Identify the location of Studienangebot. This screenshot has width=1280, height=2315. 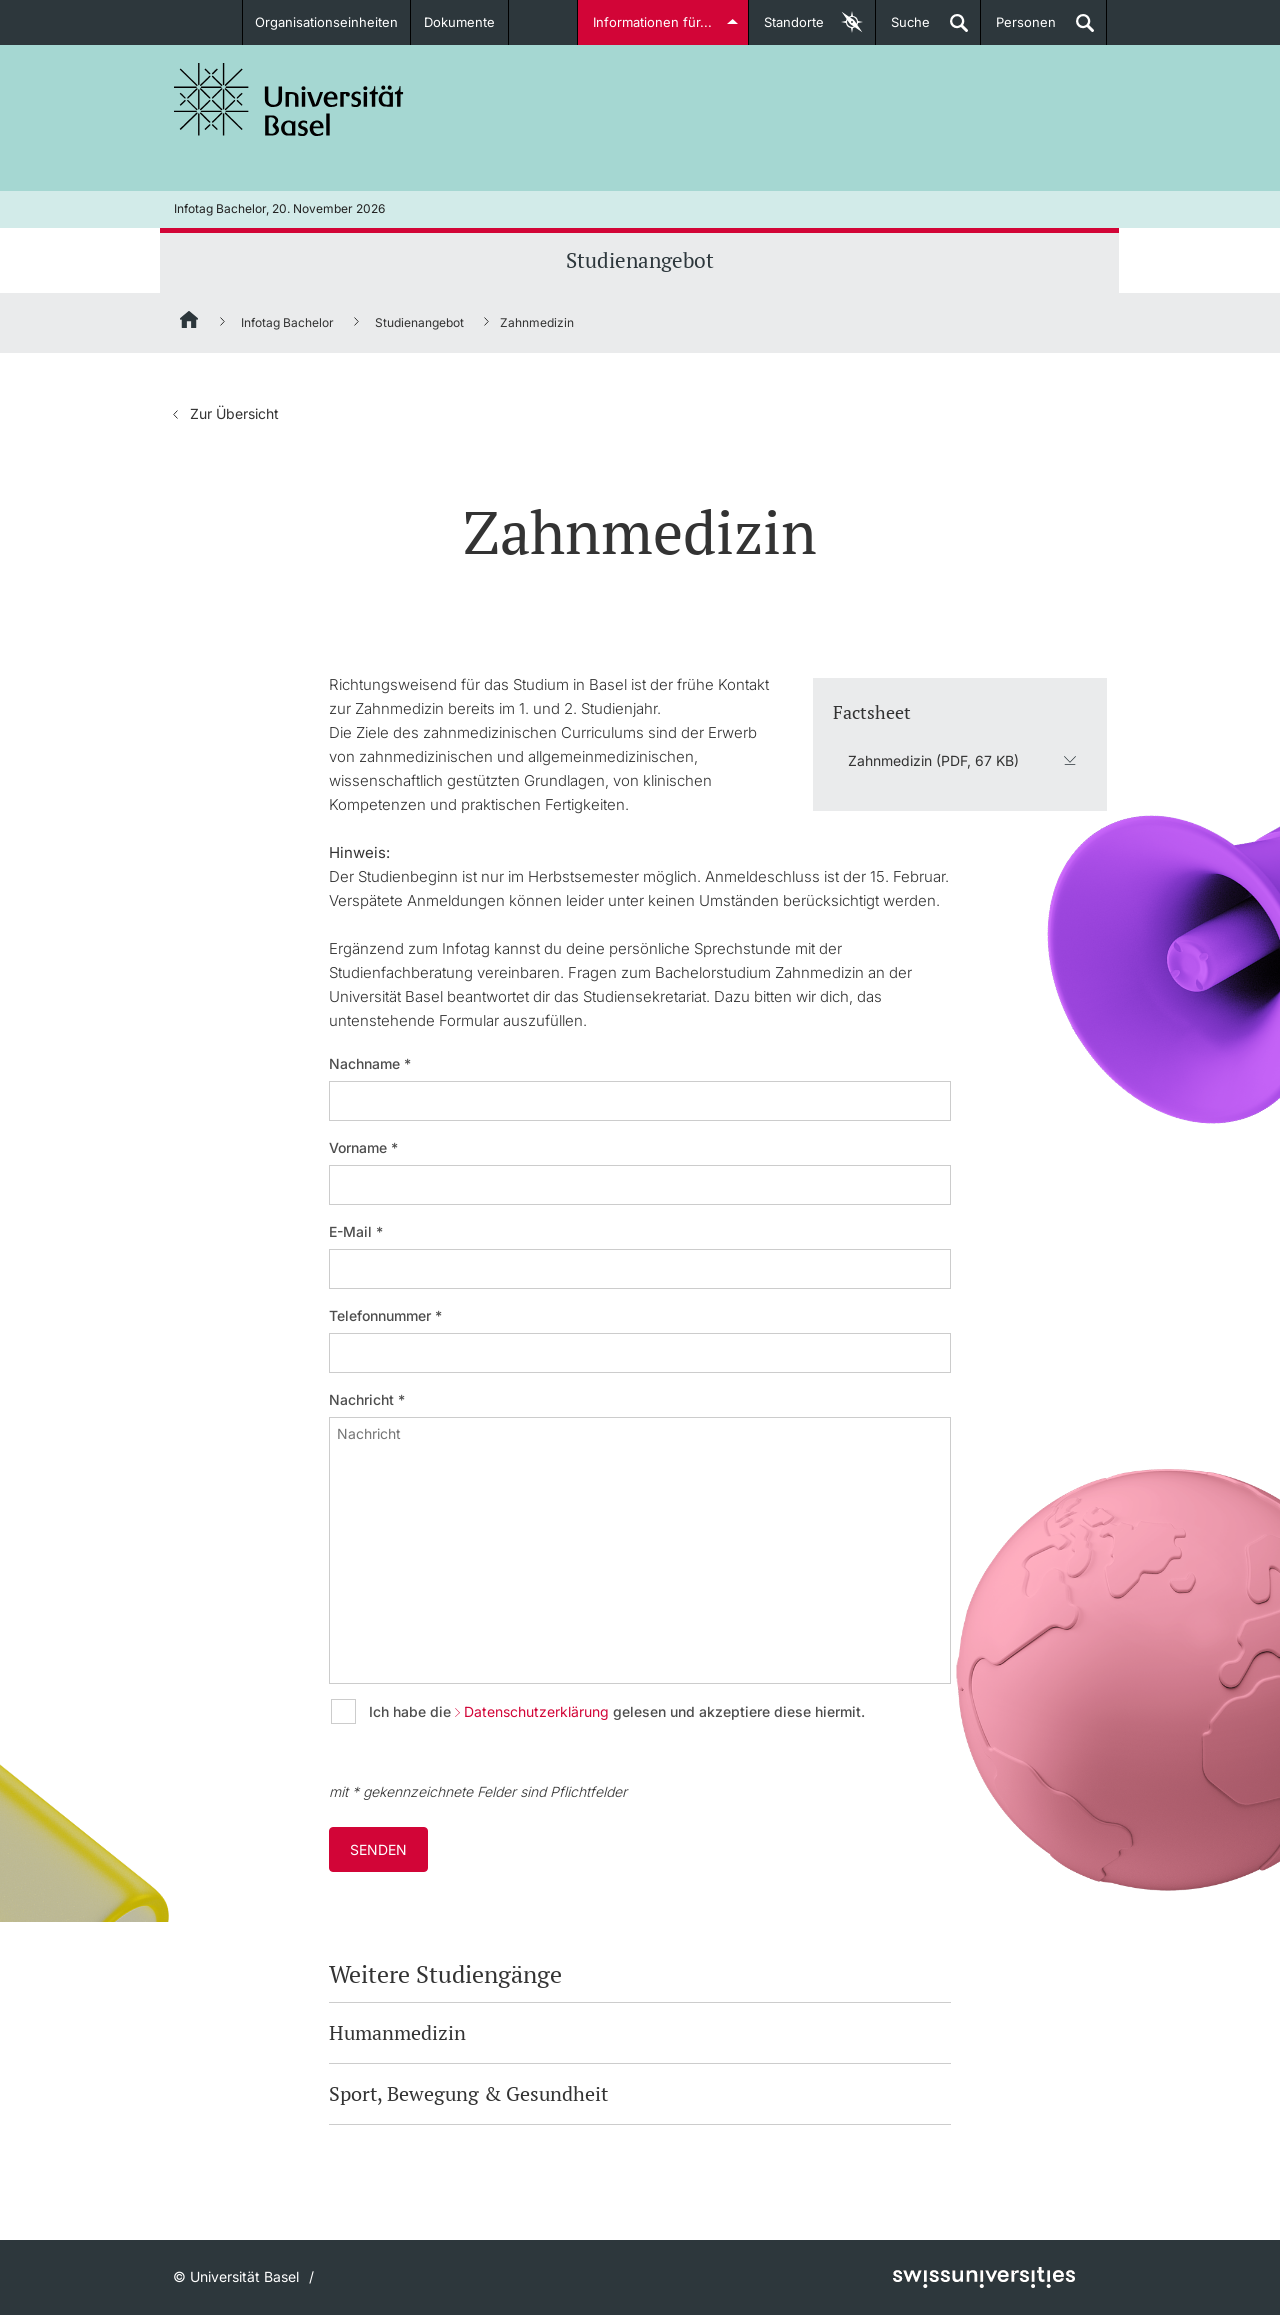
(640, 260).